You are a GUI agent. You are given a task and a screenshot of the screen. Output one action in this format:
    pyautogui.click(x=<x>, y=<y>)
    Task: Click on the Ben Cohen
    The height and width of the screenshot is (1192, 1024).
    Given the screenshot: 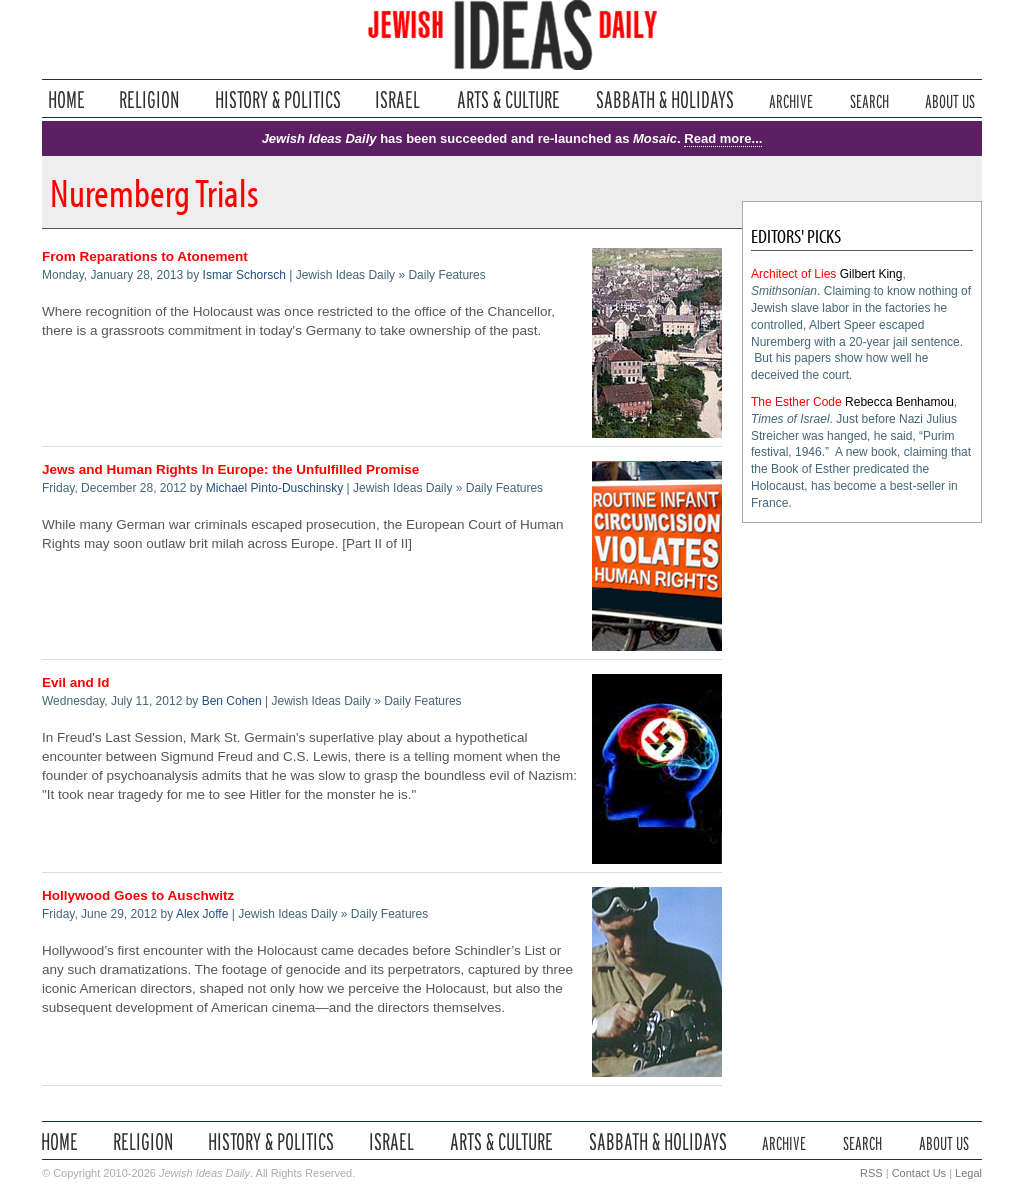 What is the action you would take?
    pyautogui.click(x=232, y=701)
    